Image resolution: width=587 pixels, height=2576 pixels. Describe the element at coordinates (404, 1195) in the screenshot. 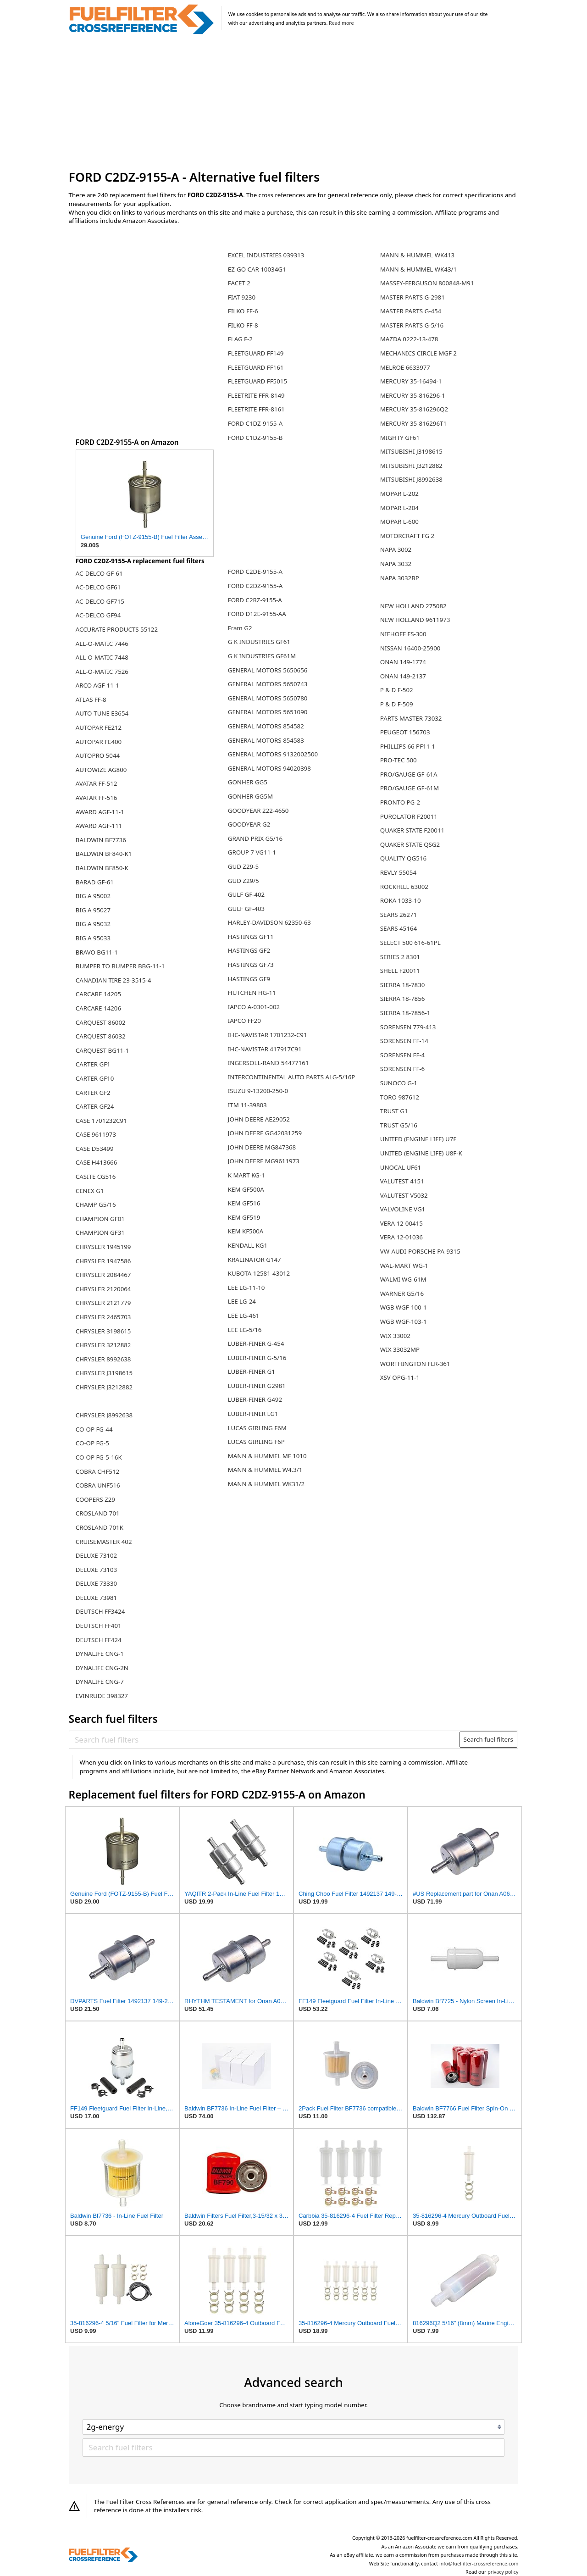

I see `VALUTEST V5032` at that location.